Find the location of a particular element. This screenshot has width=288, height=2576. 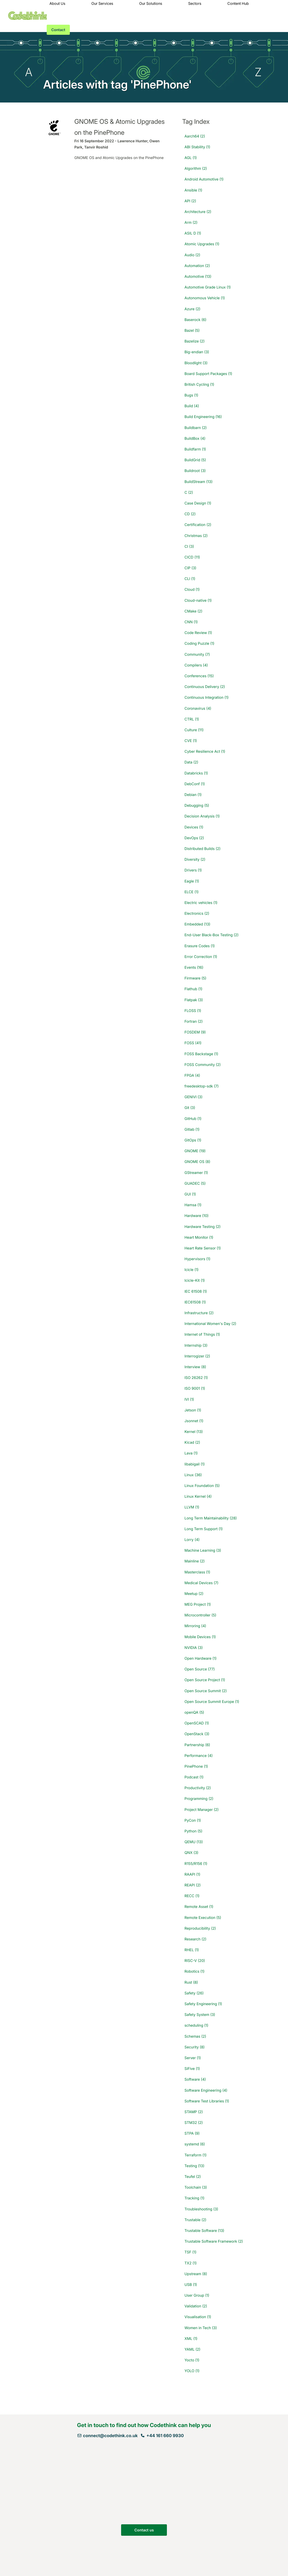

BuildStream (13) is located at coordinates (199, 481).